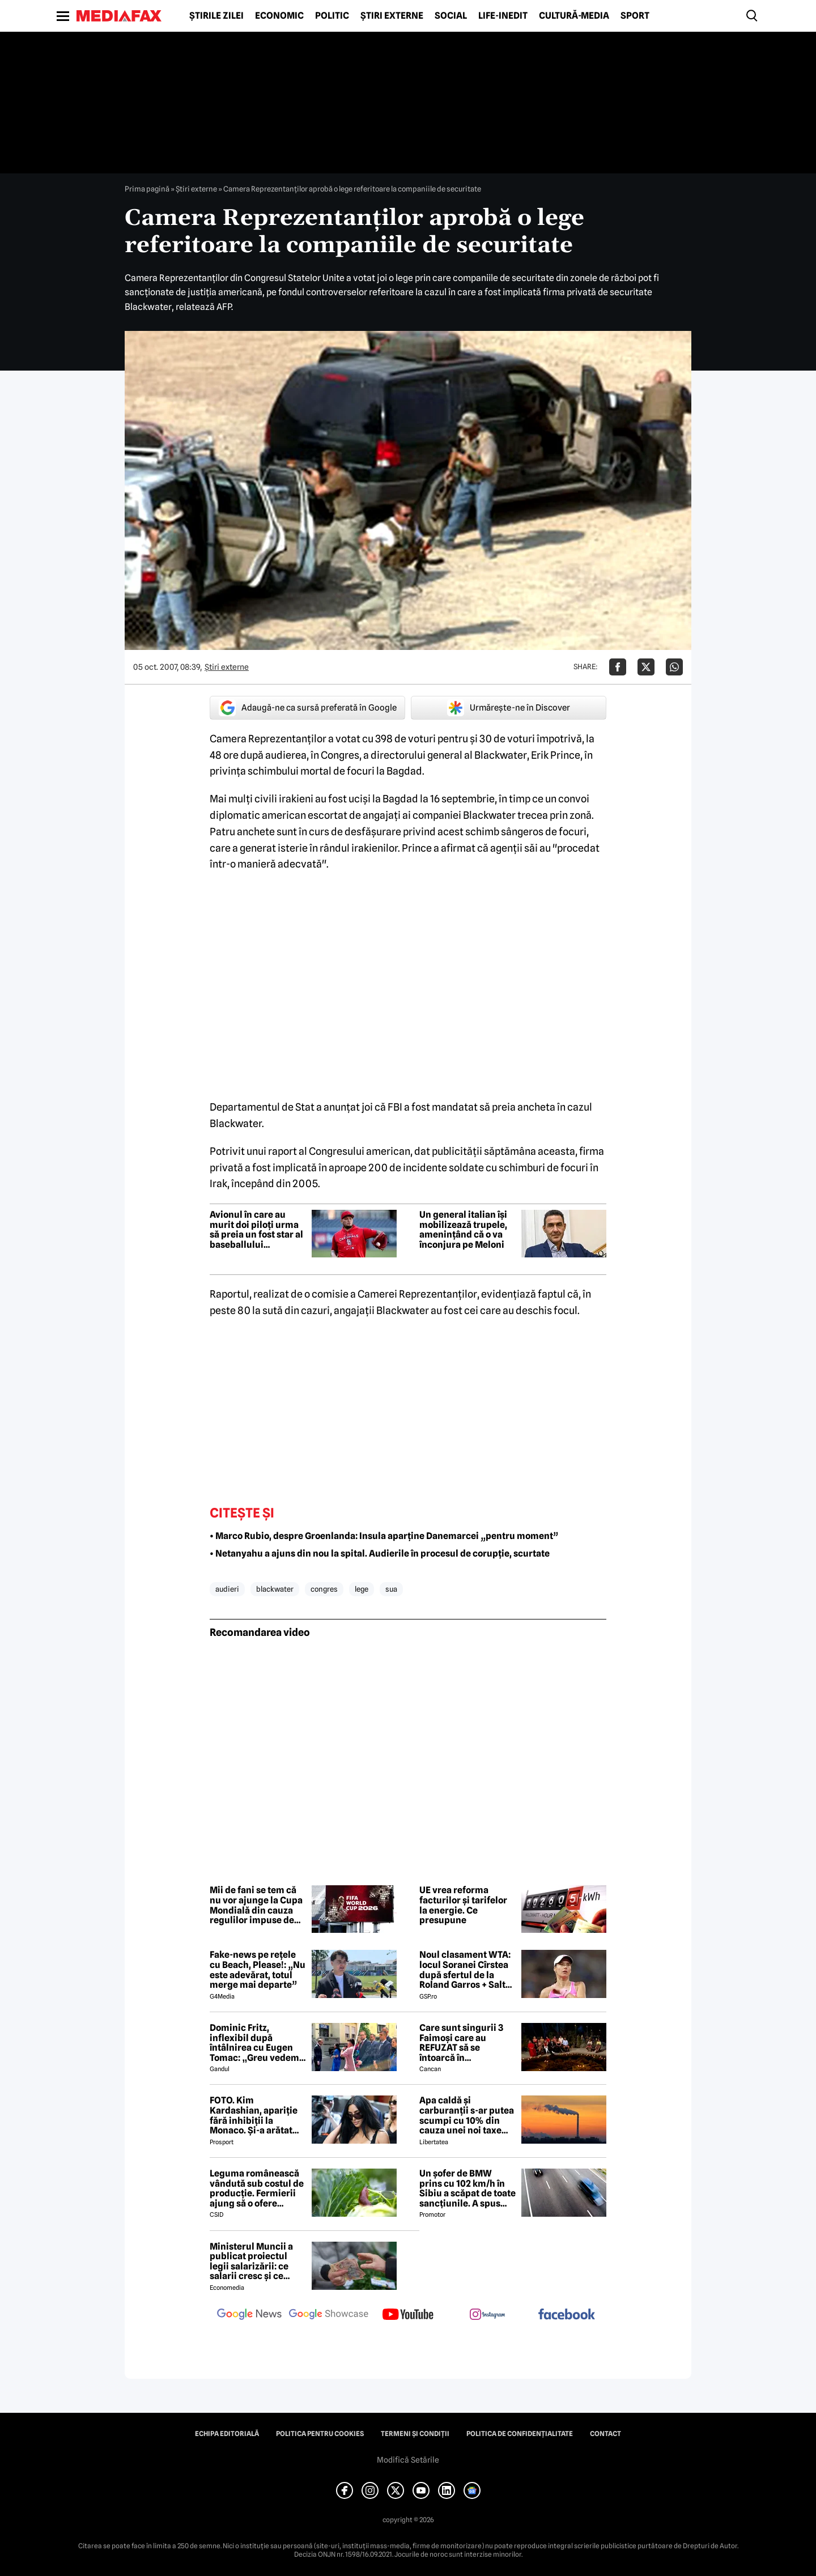  I want to click on Urmărește-ne în Discover [google button], so click(508, 707).